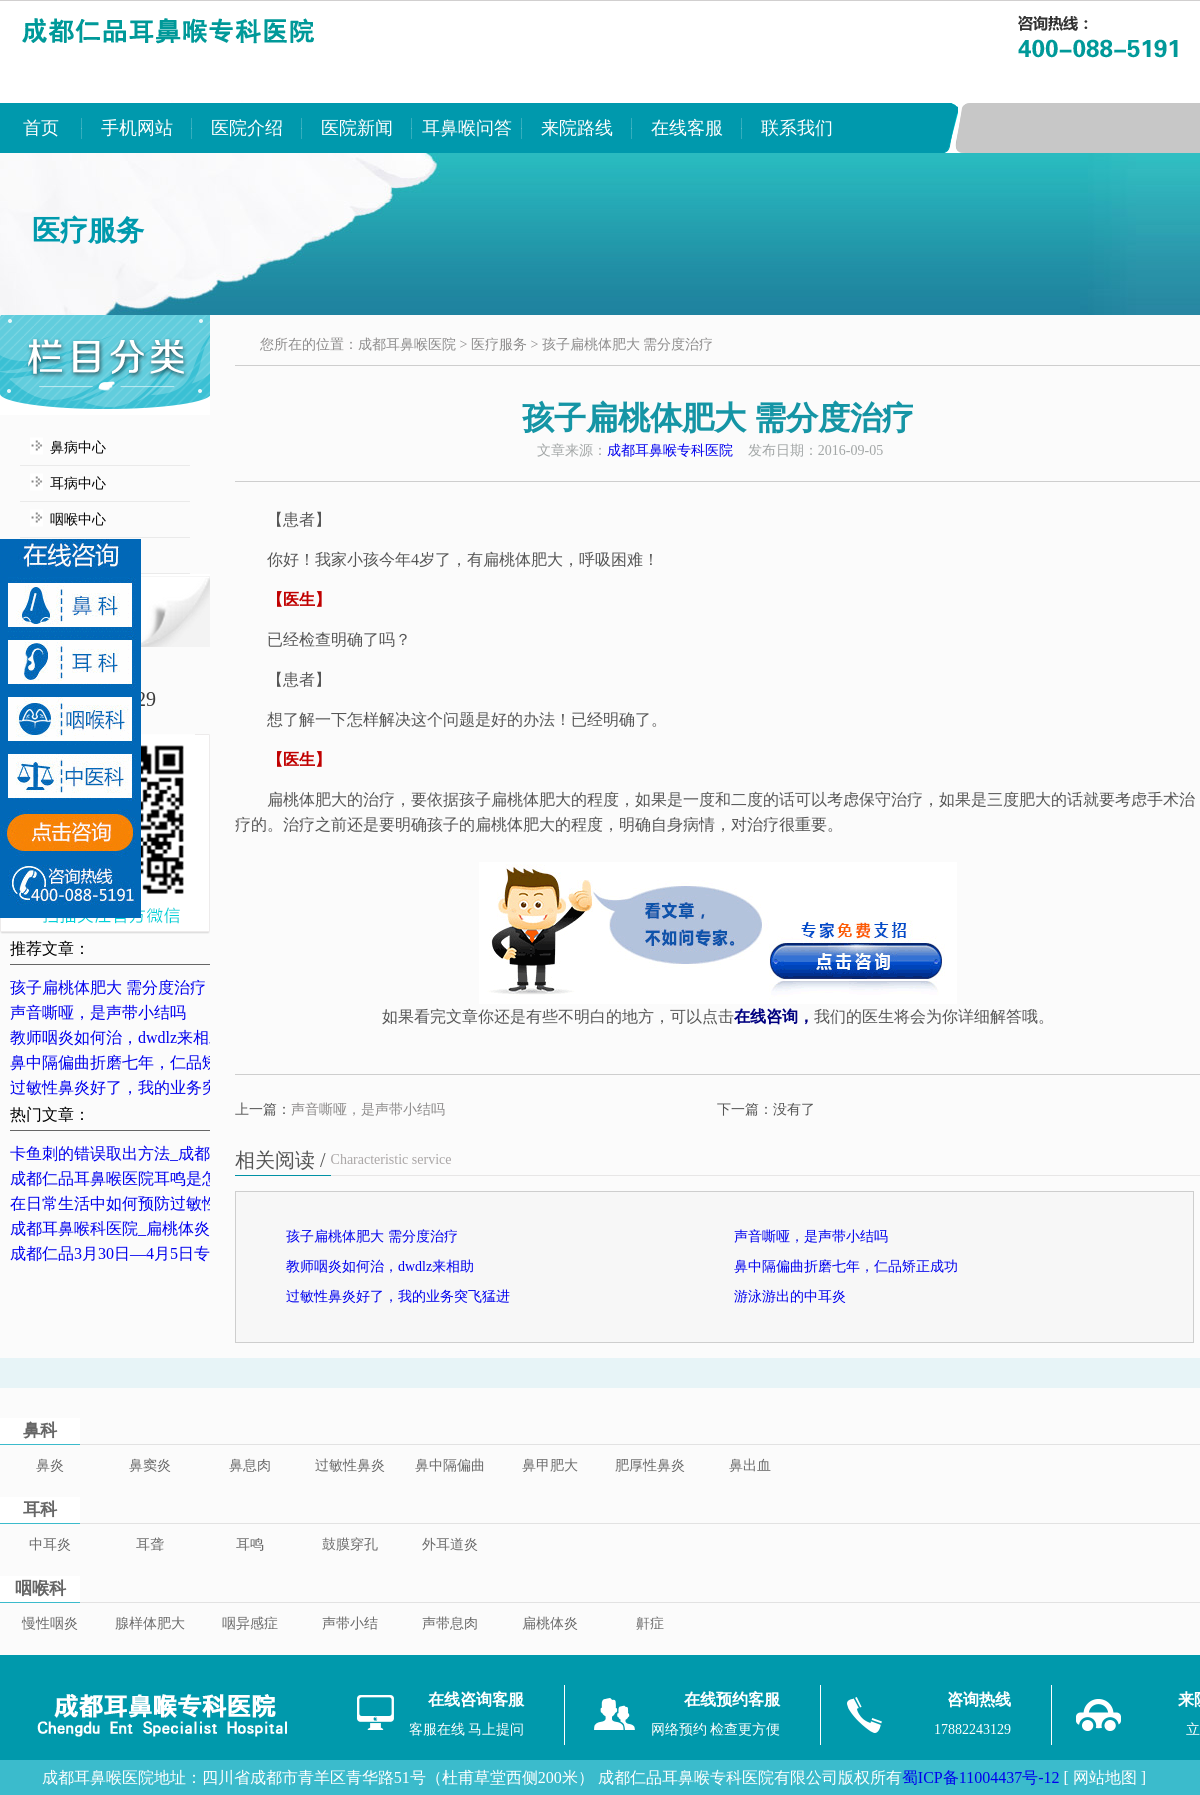  I want to click on 鼻科, so click(40, 1430).